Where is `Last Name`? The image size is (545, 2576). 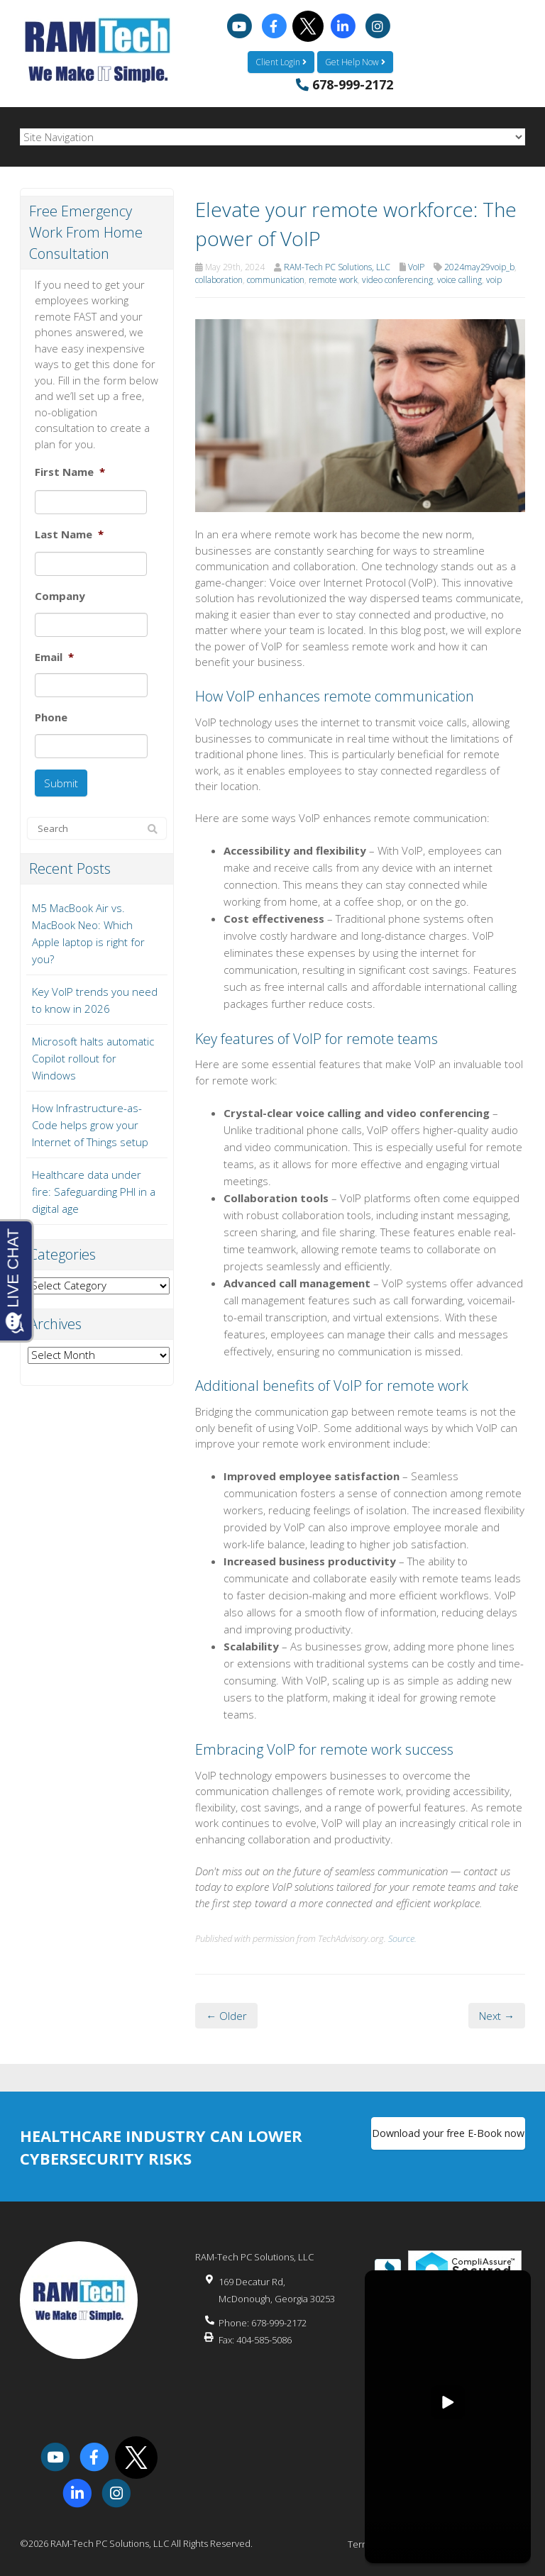 Last Name is located at coordinates (69, 532).